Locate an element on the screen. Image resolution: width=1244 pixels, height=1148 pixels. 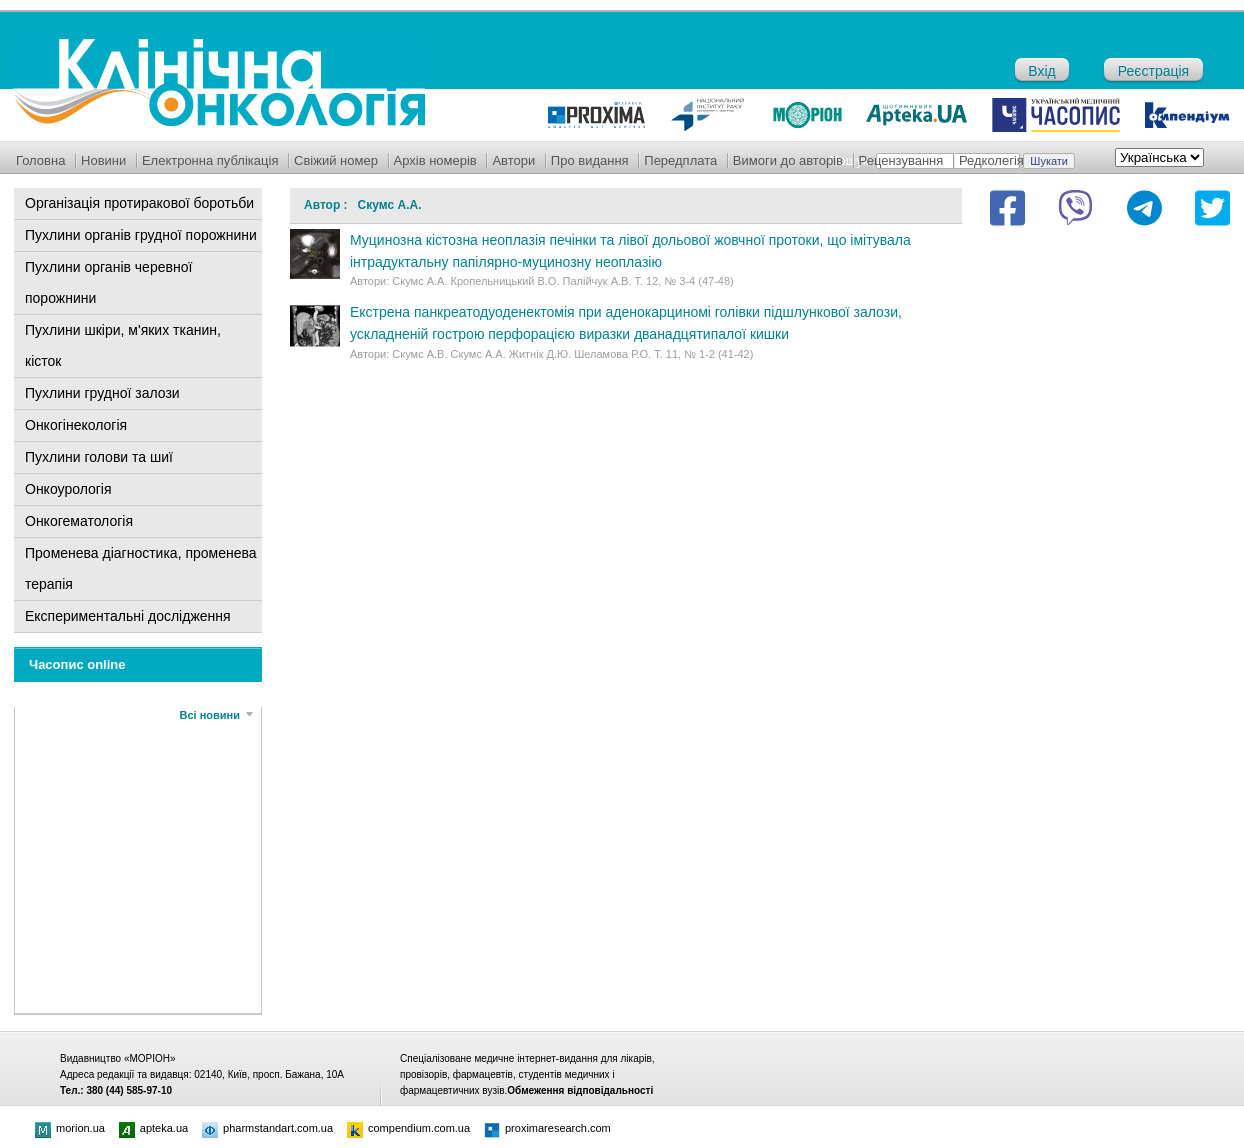
morion.ua is located at coordinates (70, 1128).